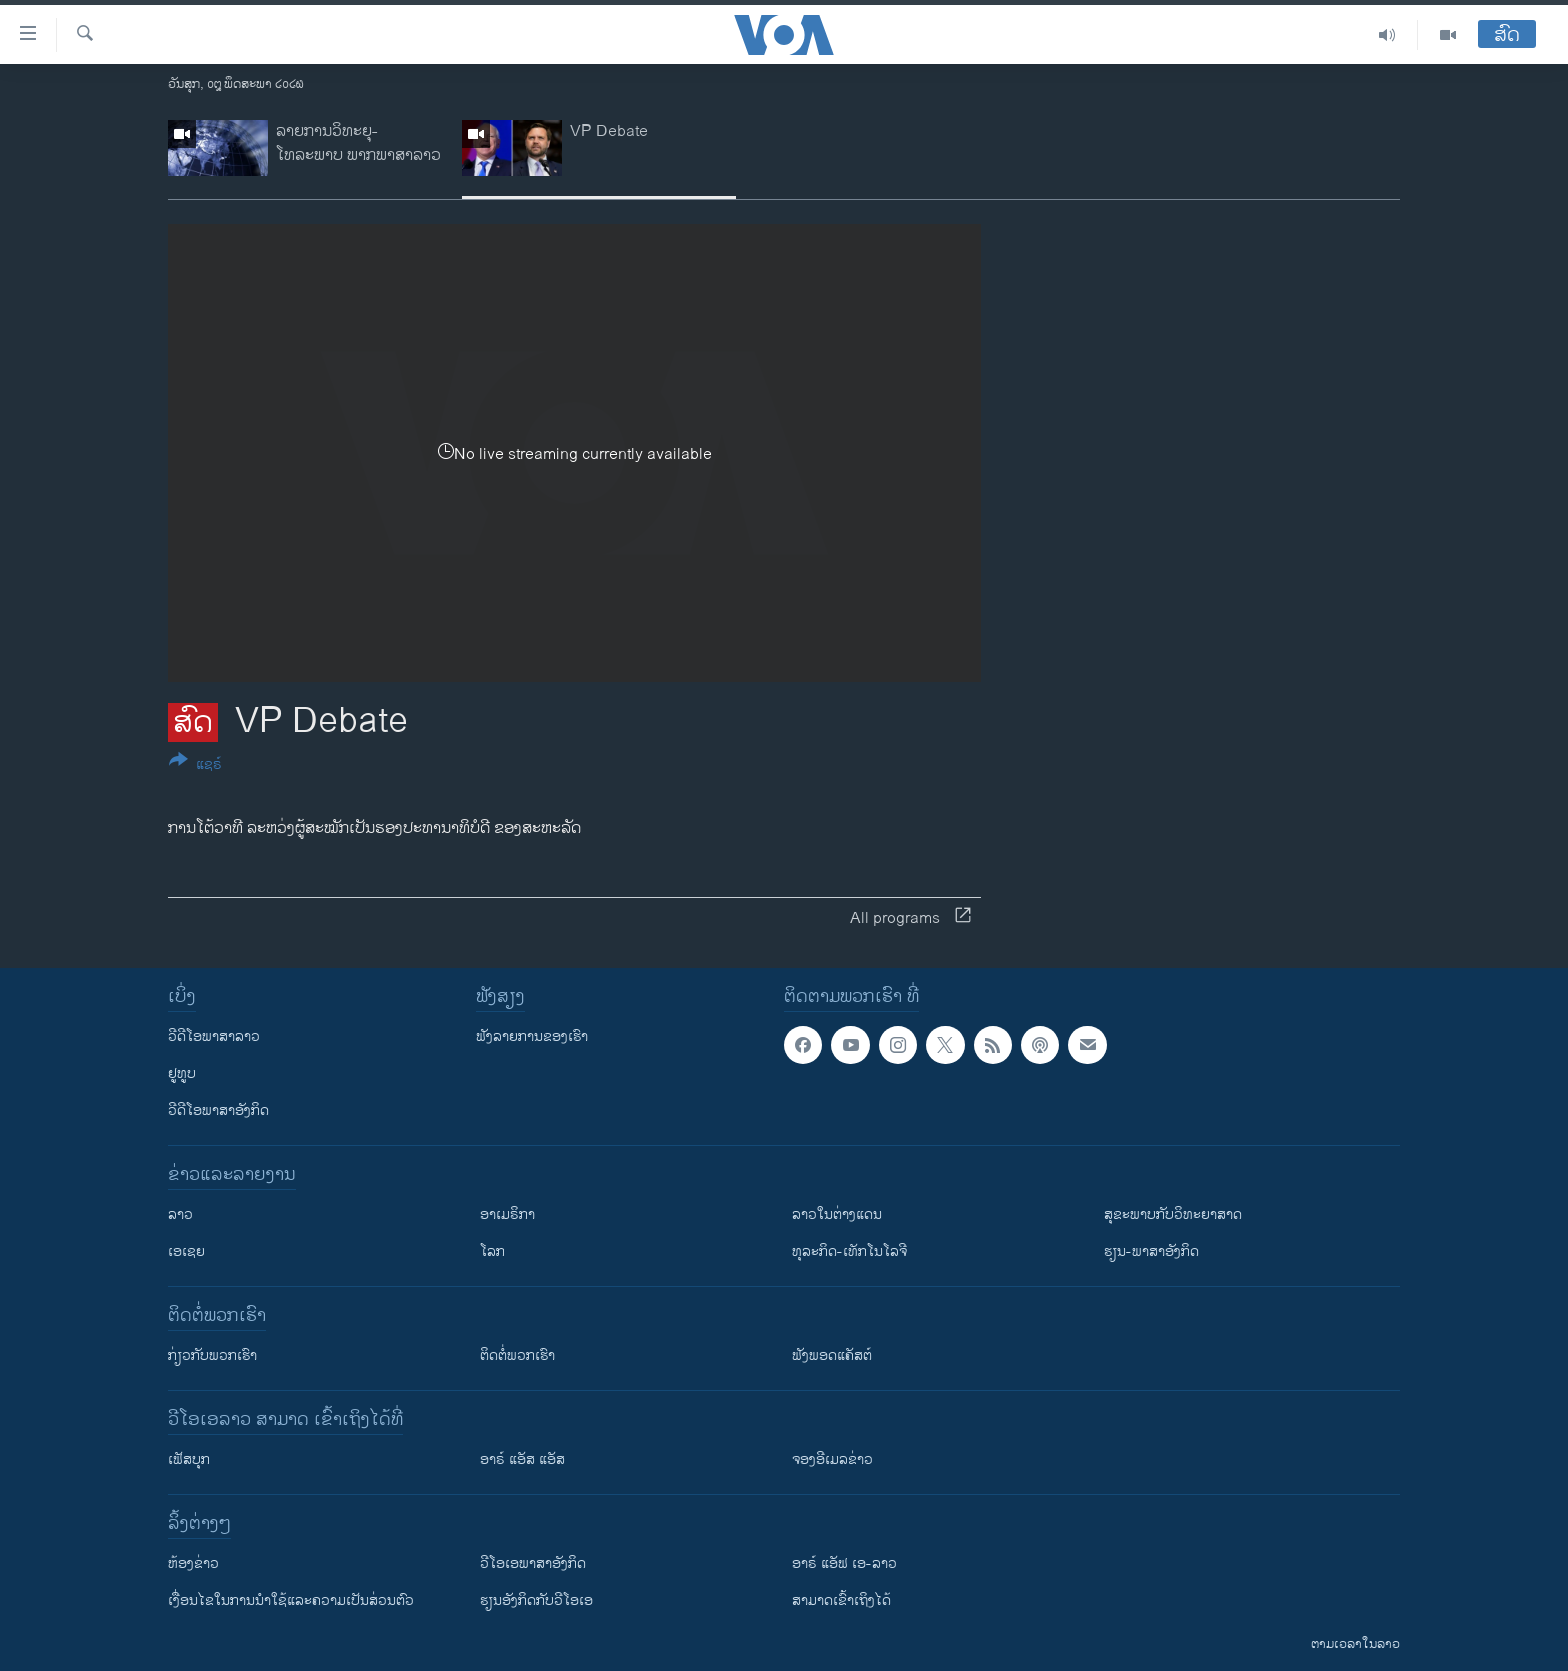 The height and width of the screenshot is (1671, 1568). I want to click on ຟັງພອດແຄັສຕ໌, so click(832, 1355).